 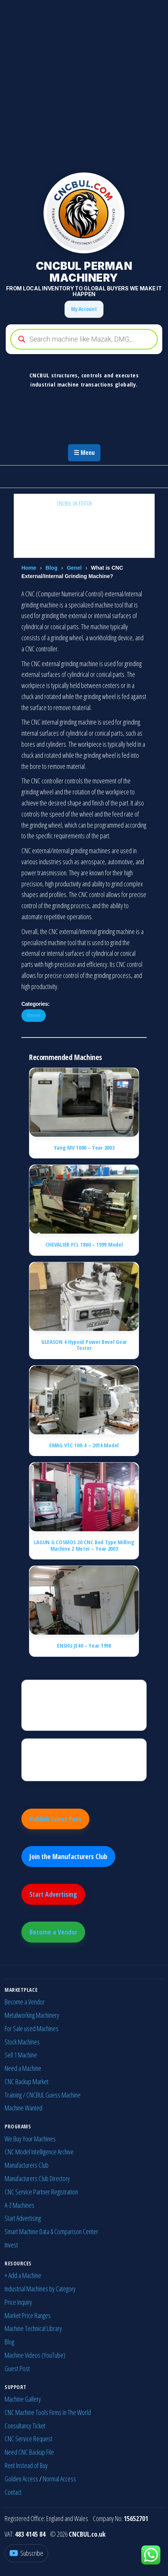 I want to click on Machine Technical Library, so click(x=33, y=2328).